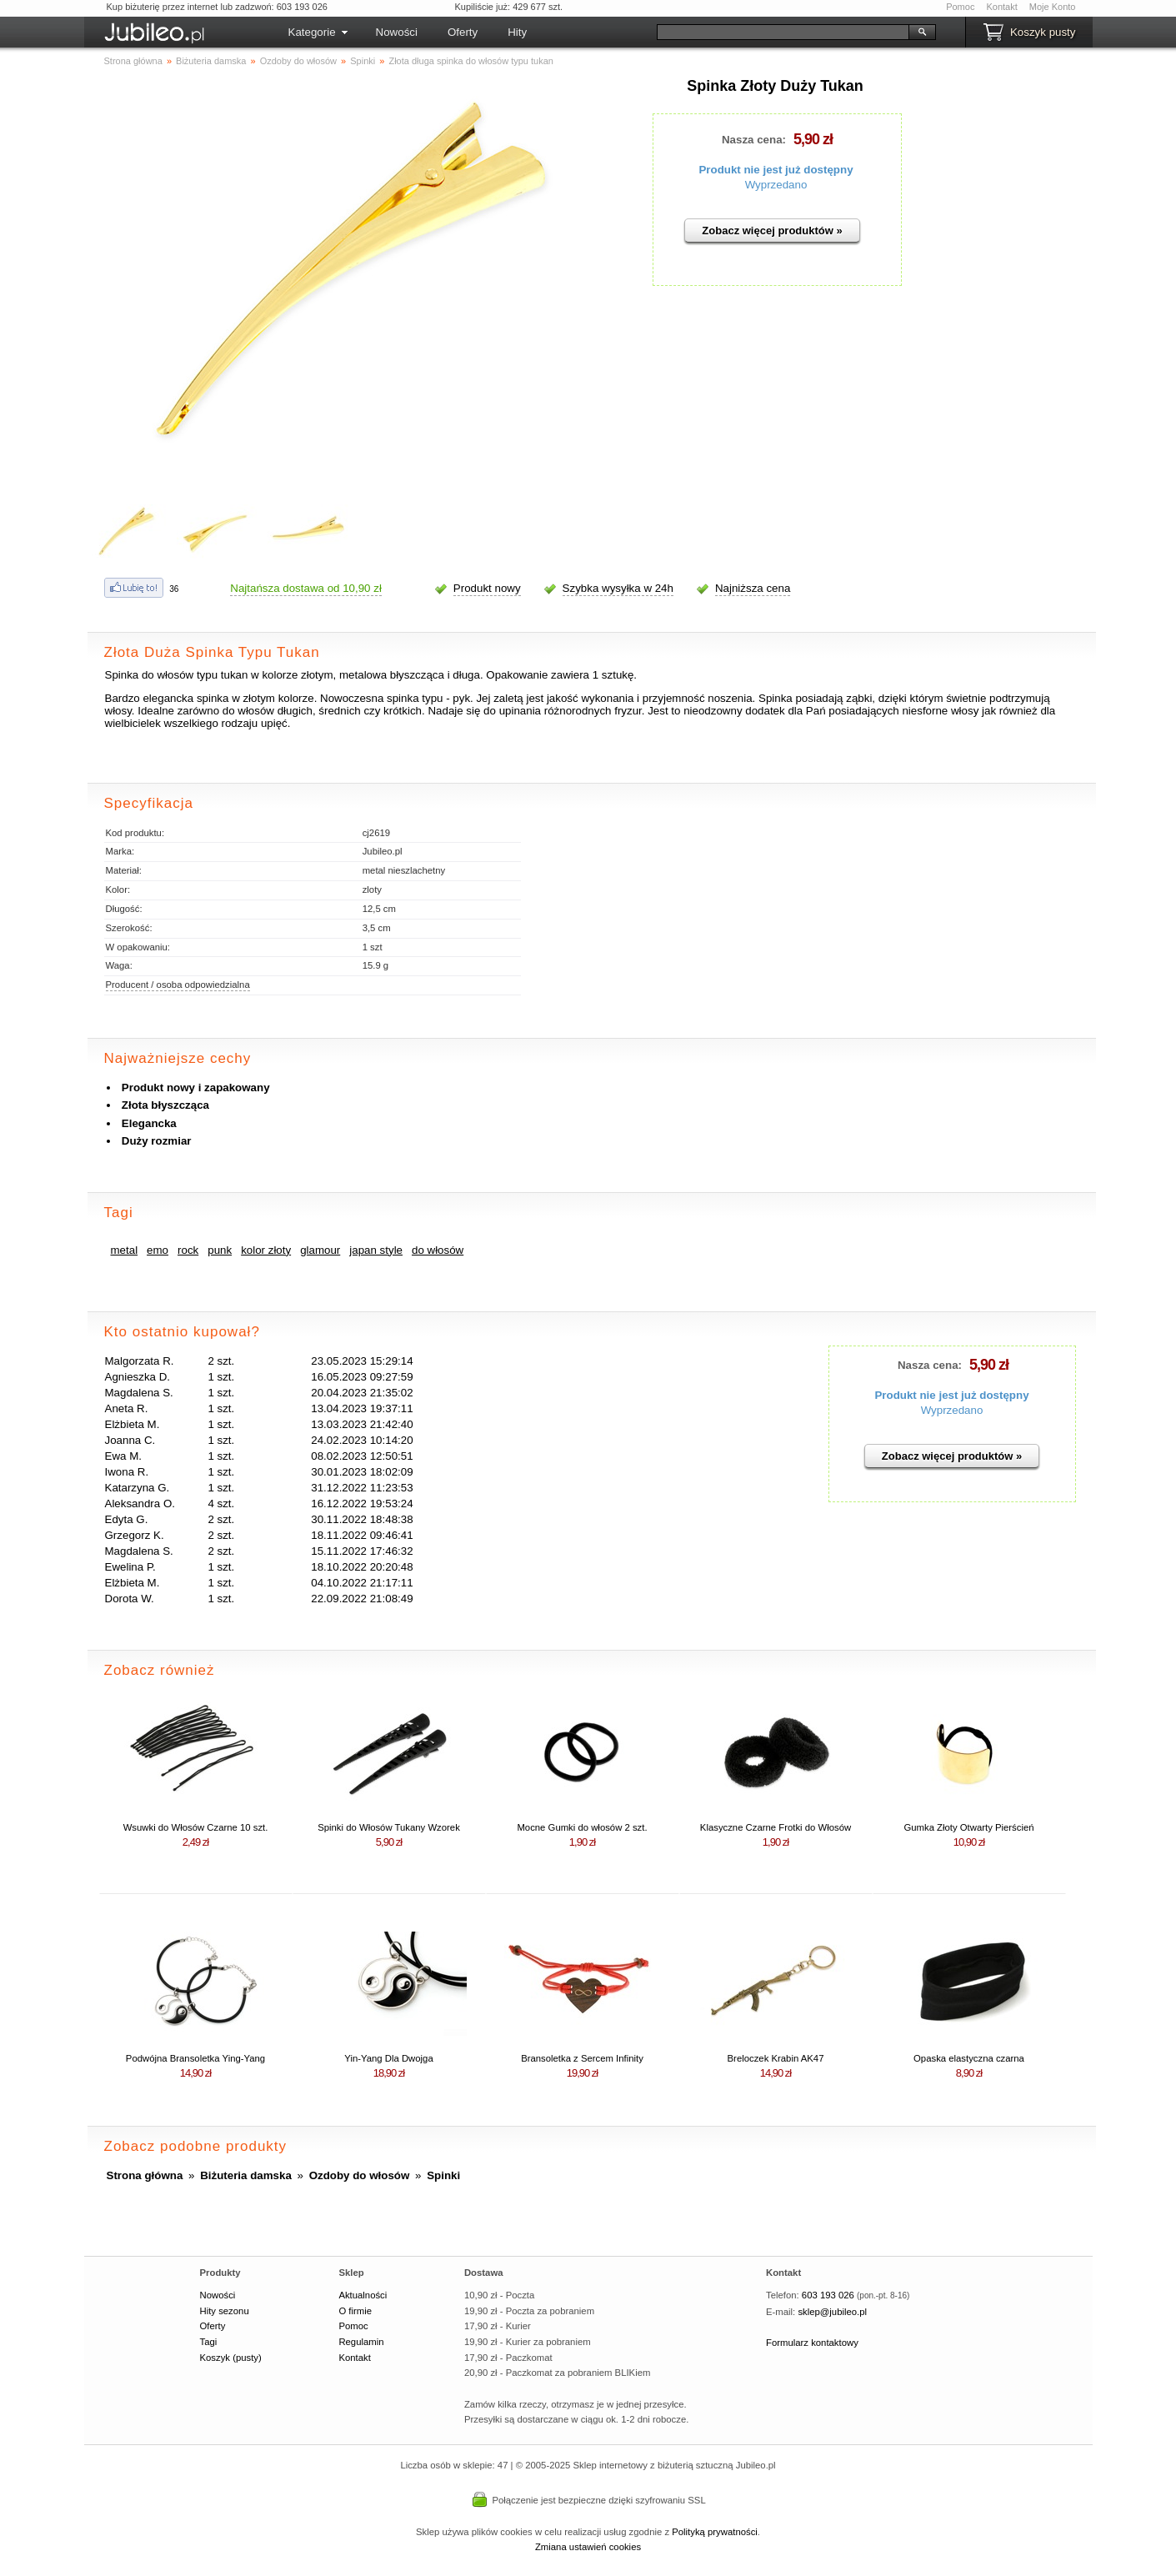  I want to click on glamour, so click(320, 1250).